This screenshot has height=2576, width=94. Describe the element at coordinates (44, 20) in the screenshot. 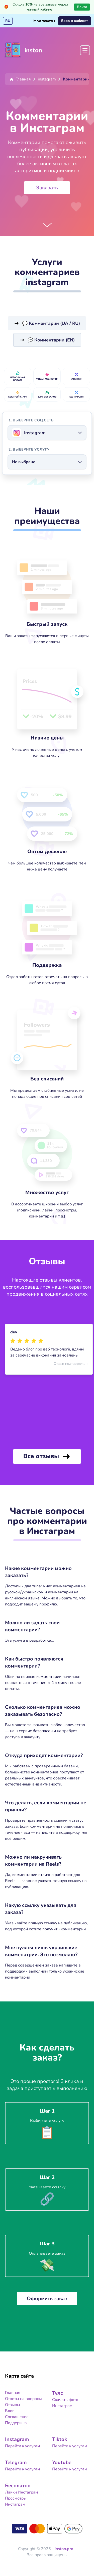

I see `Мои заказы` at that location.